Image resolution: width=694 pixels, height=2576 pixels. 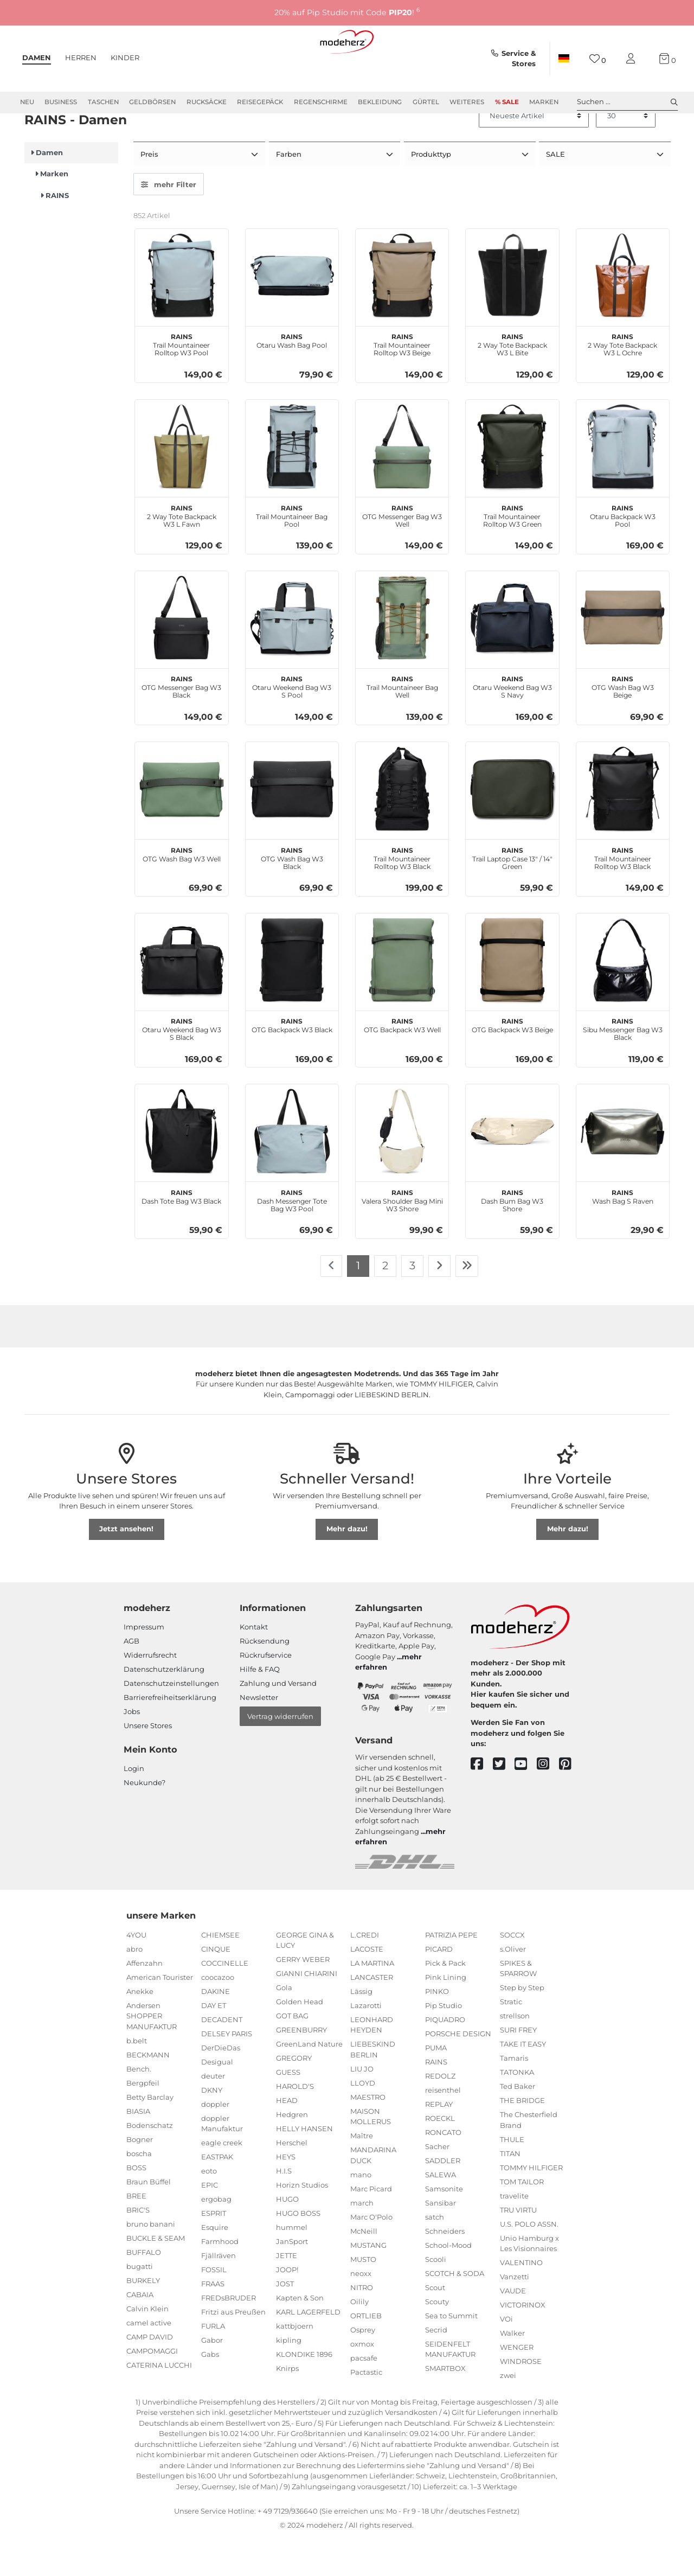 What do you see at coordinates (103, 102) in the screenshot?
I see `Taschen` at bounding box center [103, 102].